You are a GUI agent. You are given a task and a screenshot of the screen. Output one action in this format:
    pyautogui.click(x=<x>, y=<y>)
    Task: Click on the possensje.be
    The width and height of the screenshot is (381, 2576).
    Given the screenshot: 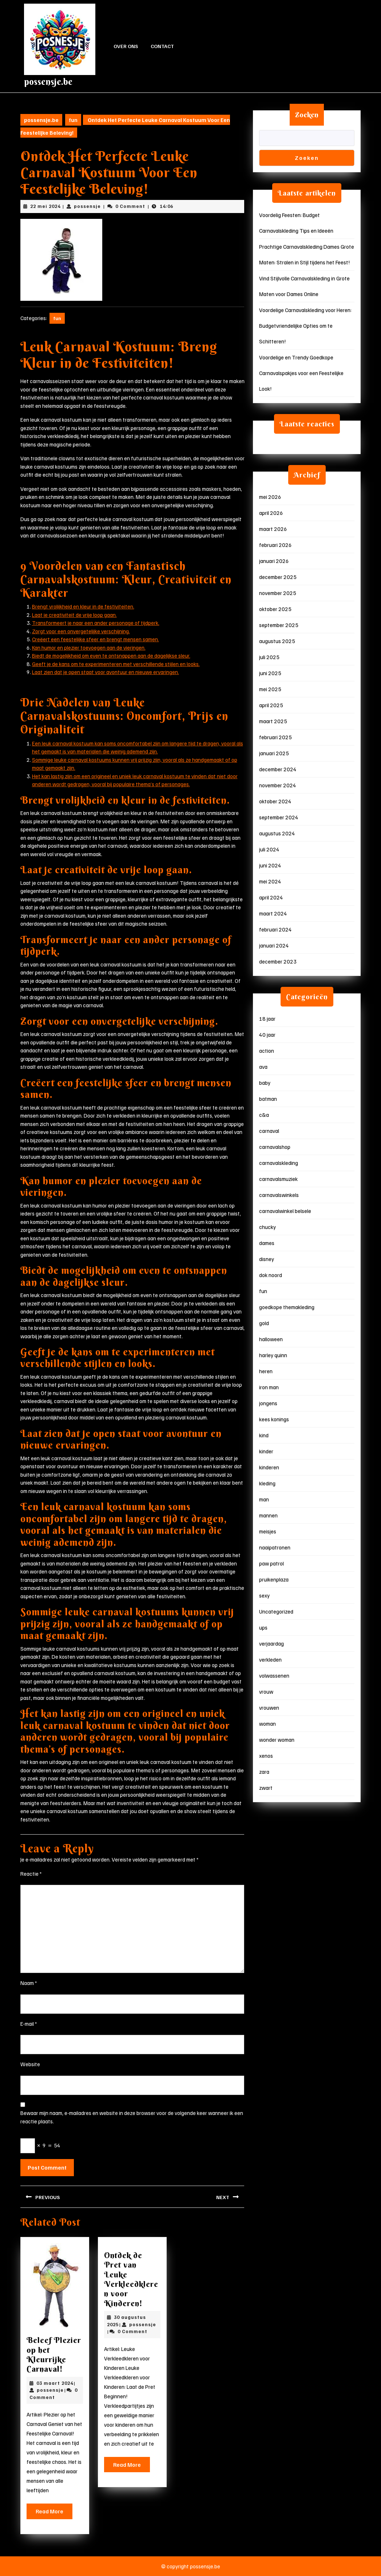 What is the action you would take?
    pyautogui.click(x=48, y=81)
    